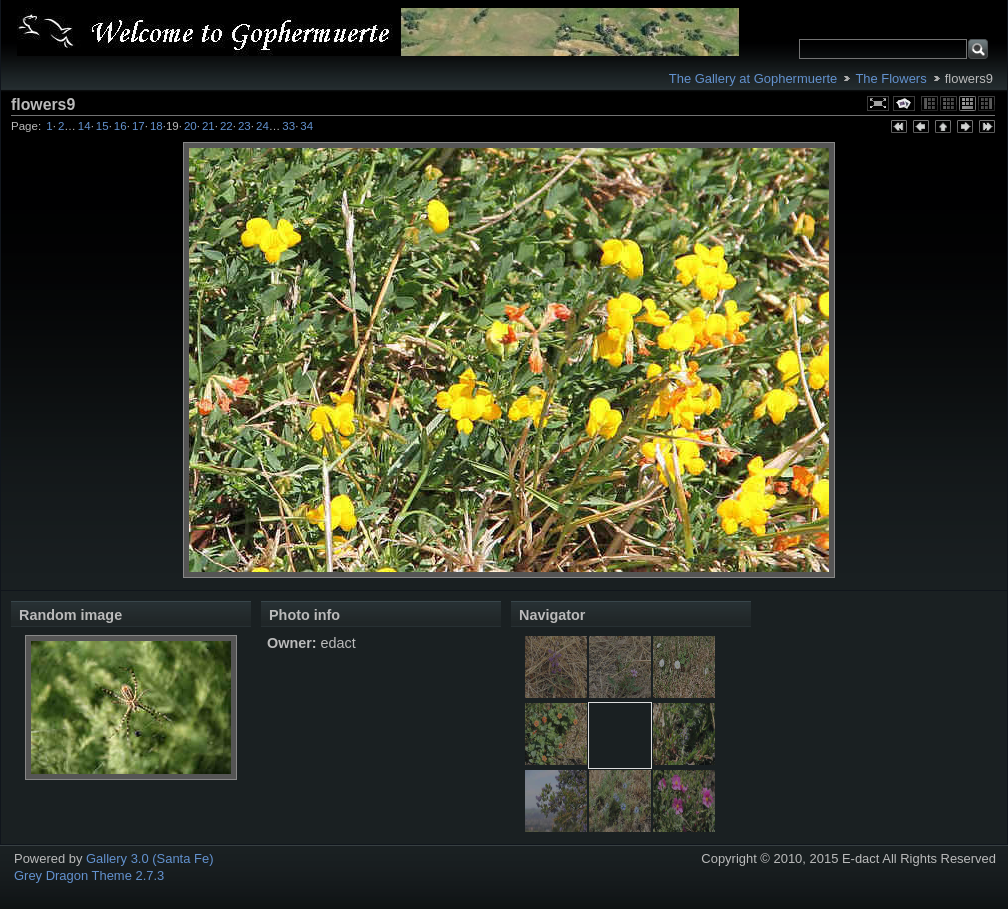 The width and height of the screenshot is (1008, 909). Describe the element at coordinates (878, 103) in the screenshot. I see `View full size` at that location.